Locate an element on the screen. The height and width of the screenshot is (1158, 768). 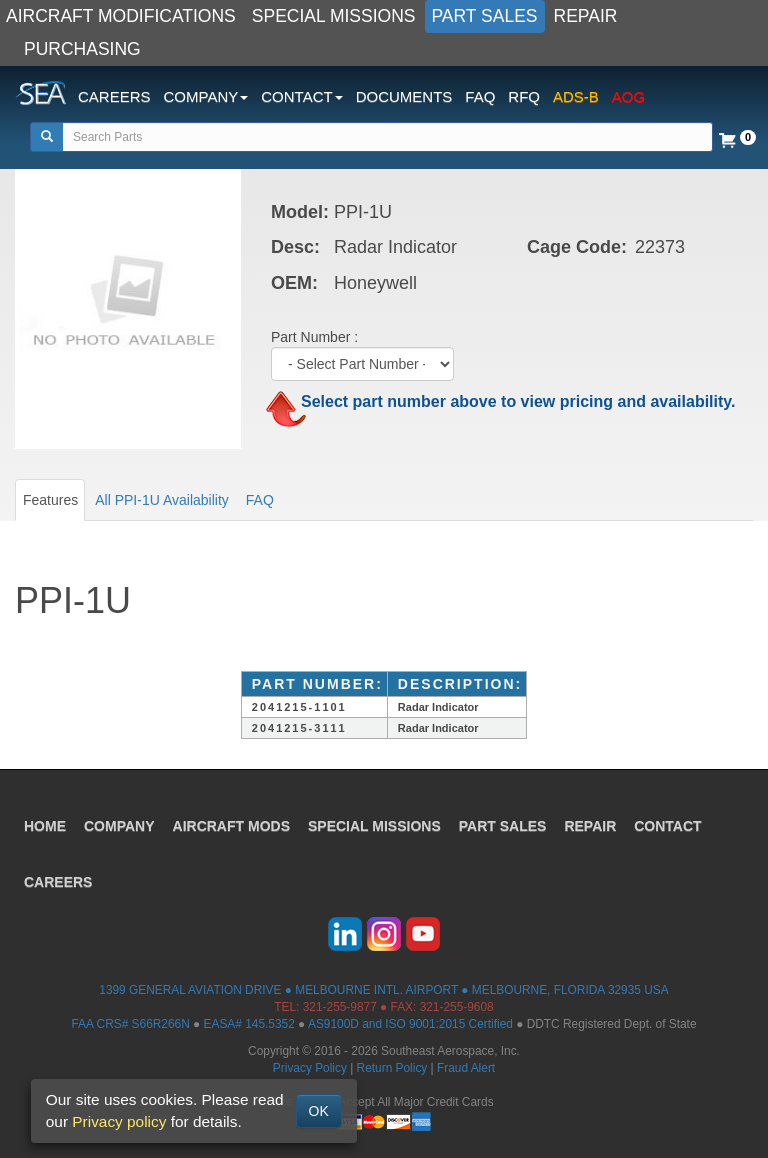
Privacy Policy is located at coordinates (310, 1068).